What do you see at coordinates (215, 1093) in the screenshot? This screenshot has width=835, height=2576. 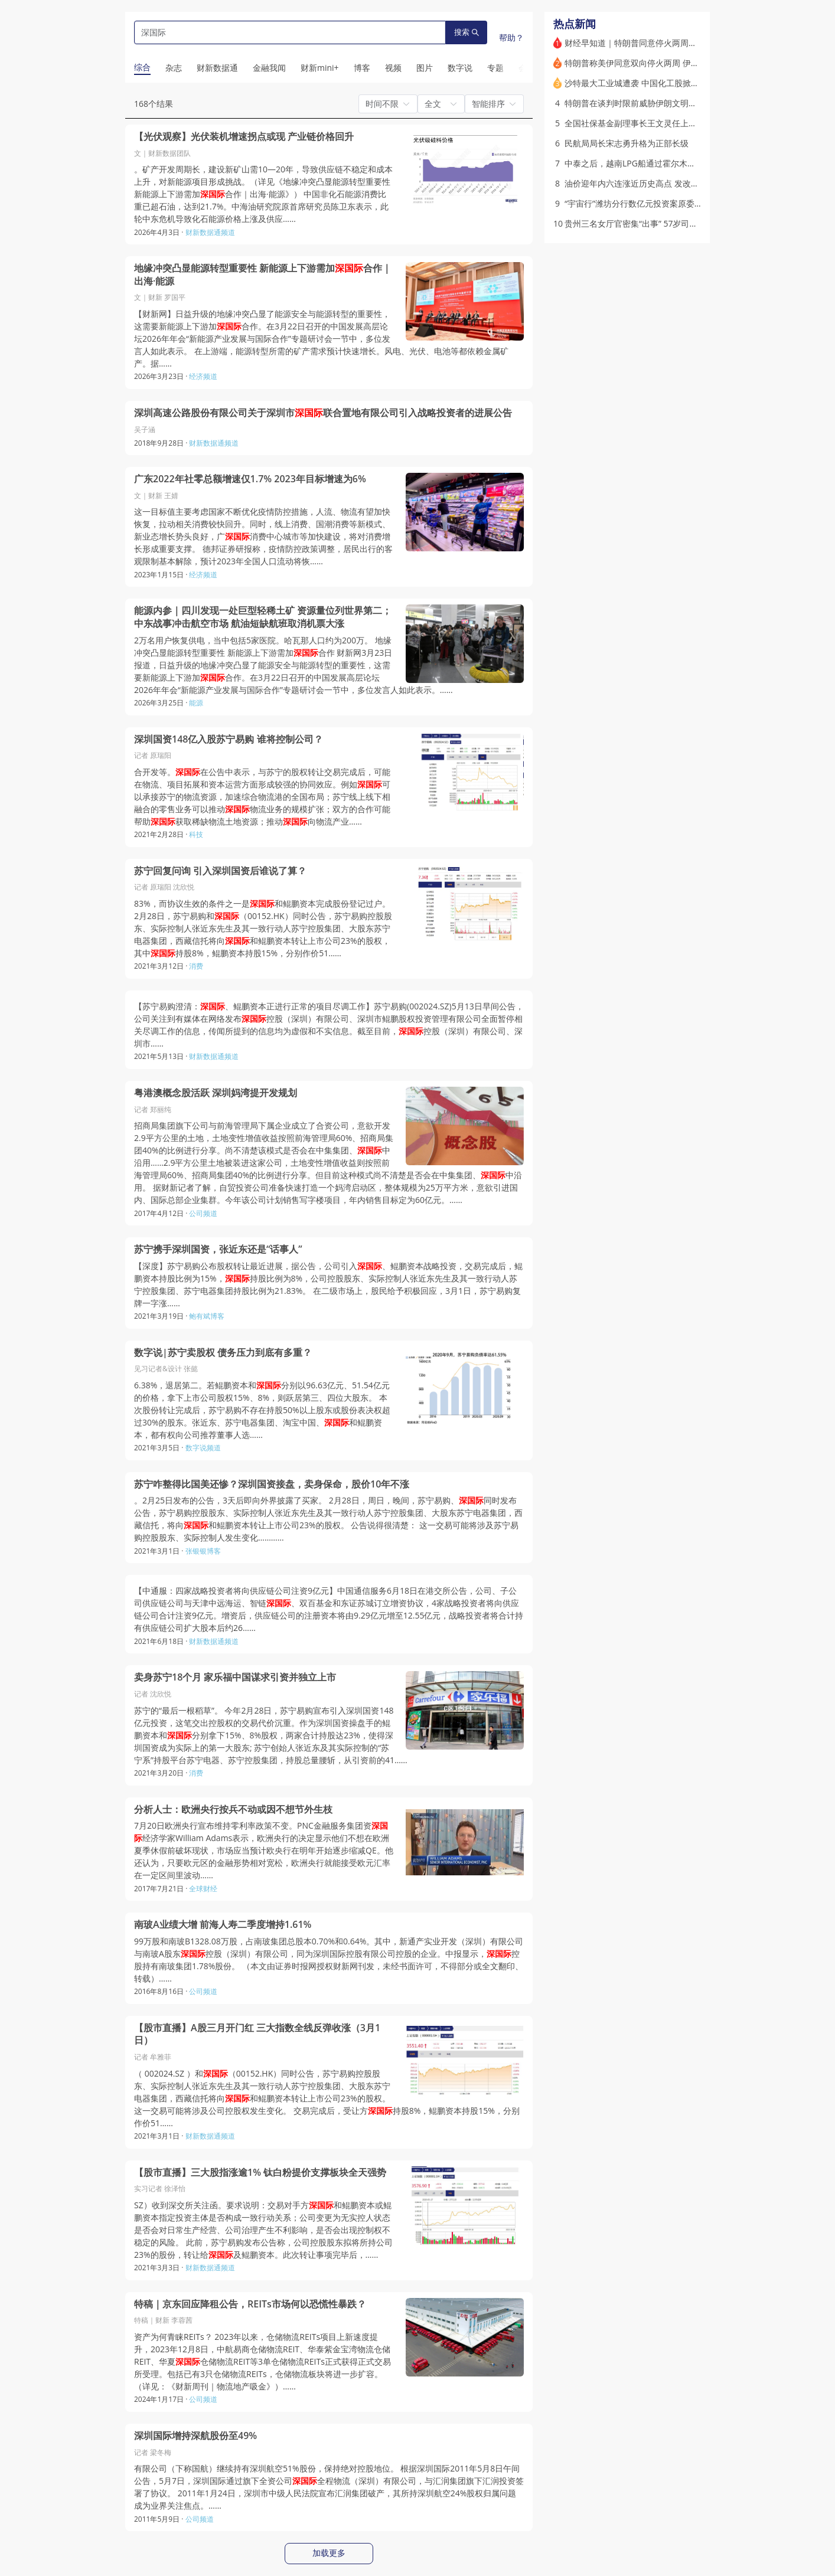 I see `粤港澳概念股活跃 深圳妈湾提开发规划` at bounding box center [215, 1093].